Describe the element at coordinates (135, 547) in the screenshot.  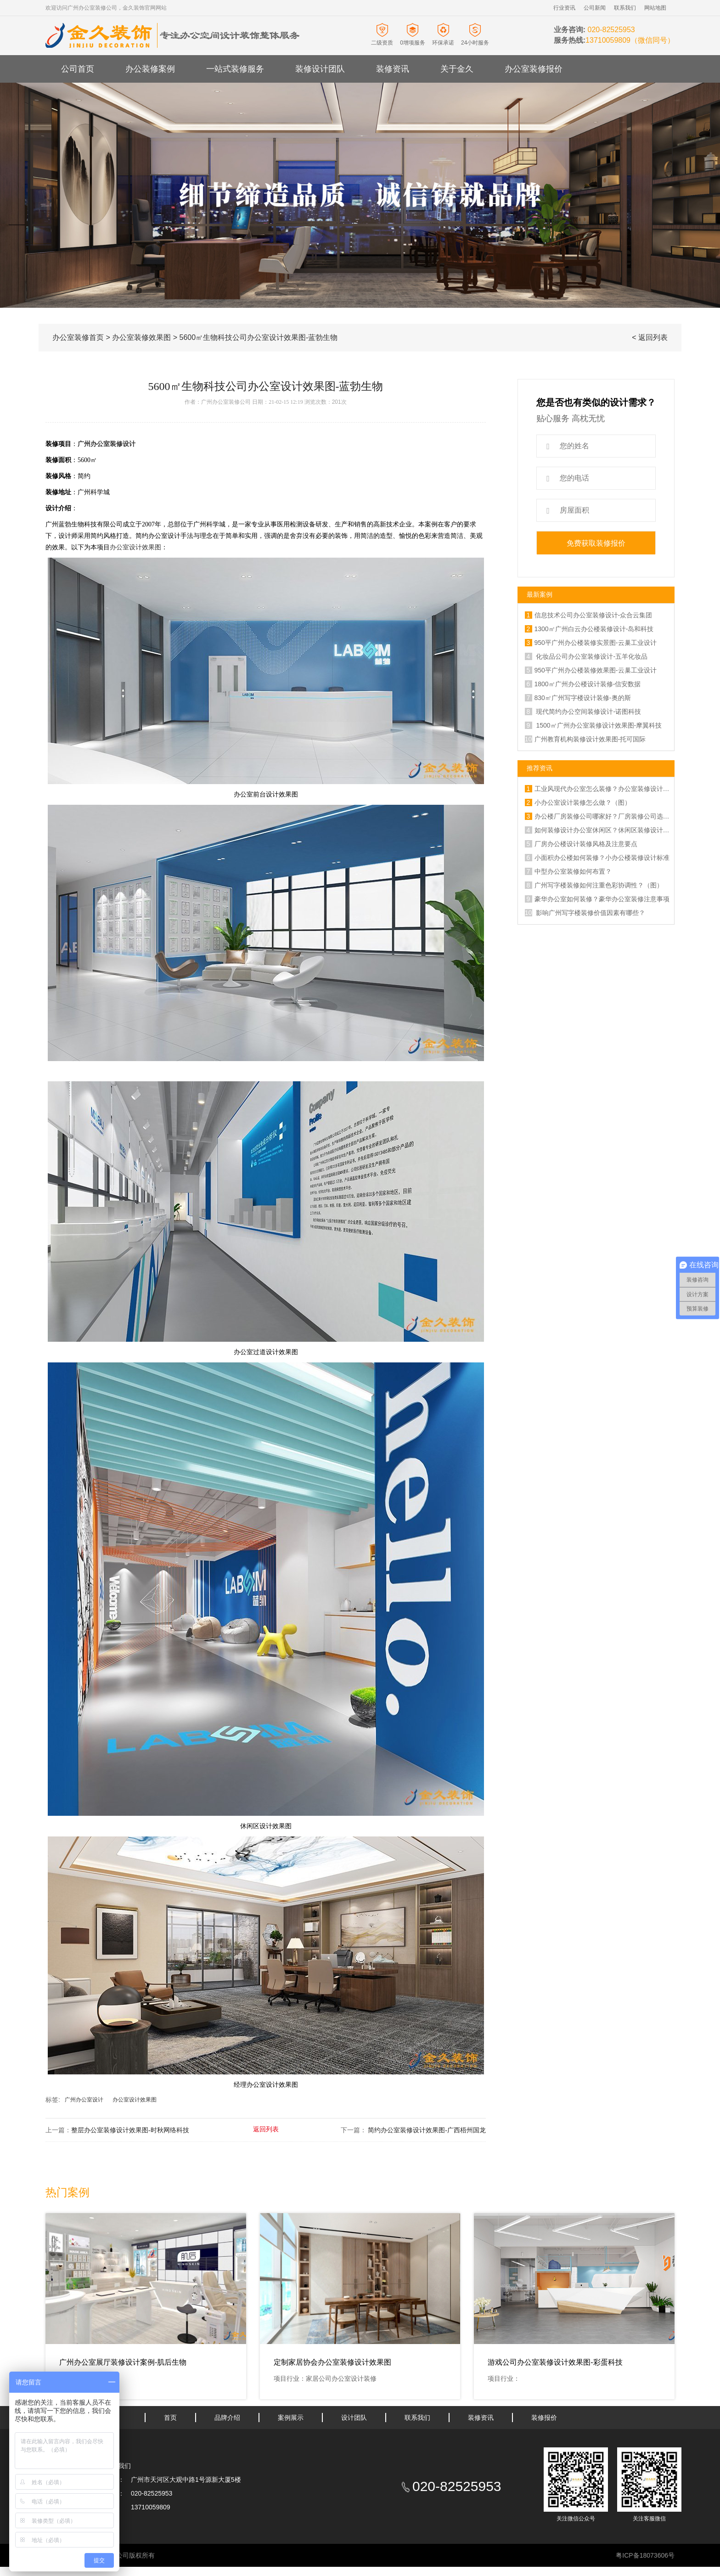
I see `办公室设计效果图` at that location.